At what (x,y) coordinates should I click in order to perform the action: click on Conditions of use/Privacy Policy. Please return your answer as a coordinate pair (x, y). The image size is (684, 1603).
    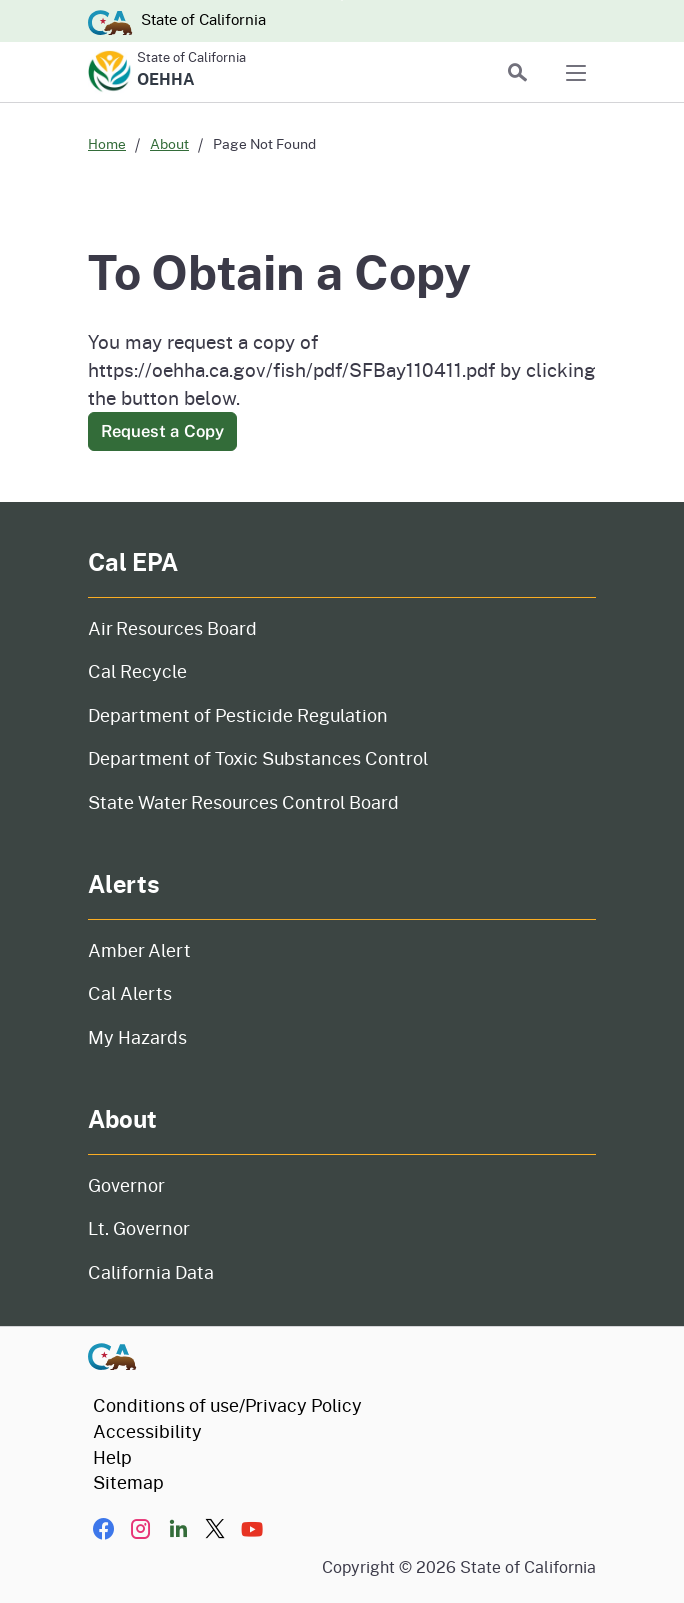
    Looking at the image, I should click on (227, 1405).